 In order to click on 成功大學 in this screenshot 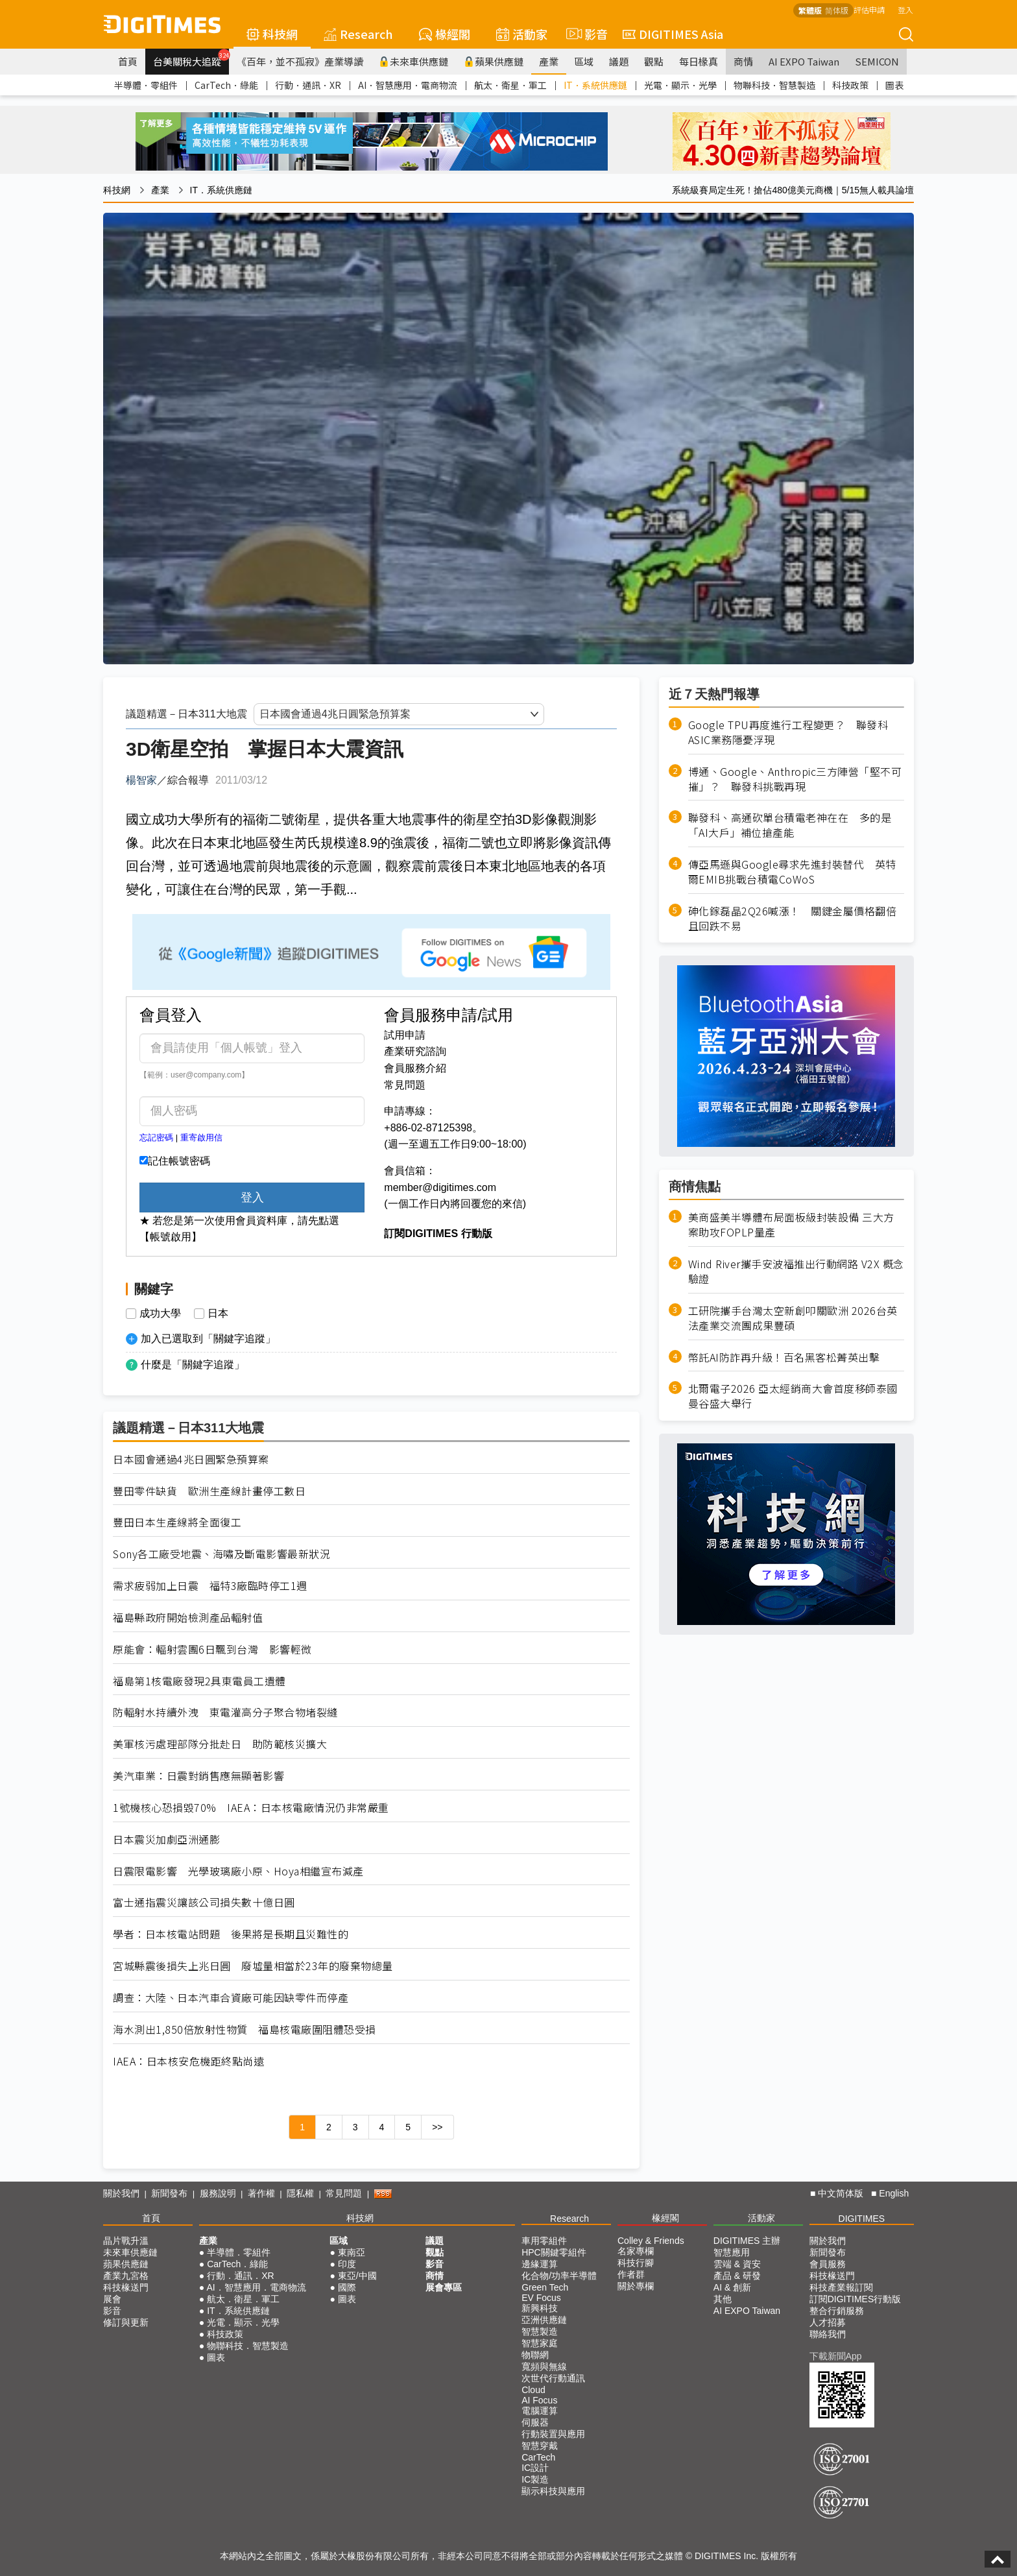, I will do `click(160, 1313)`.